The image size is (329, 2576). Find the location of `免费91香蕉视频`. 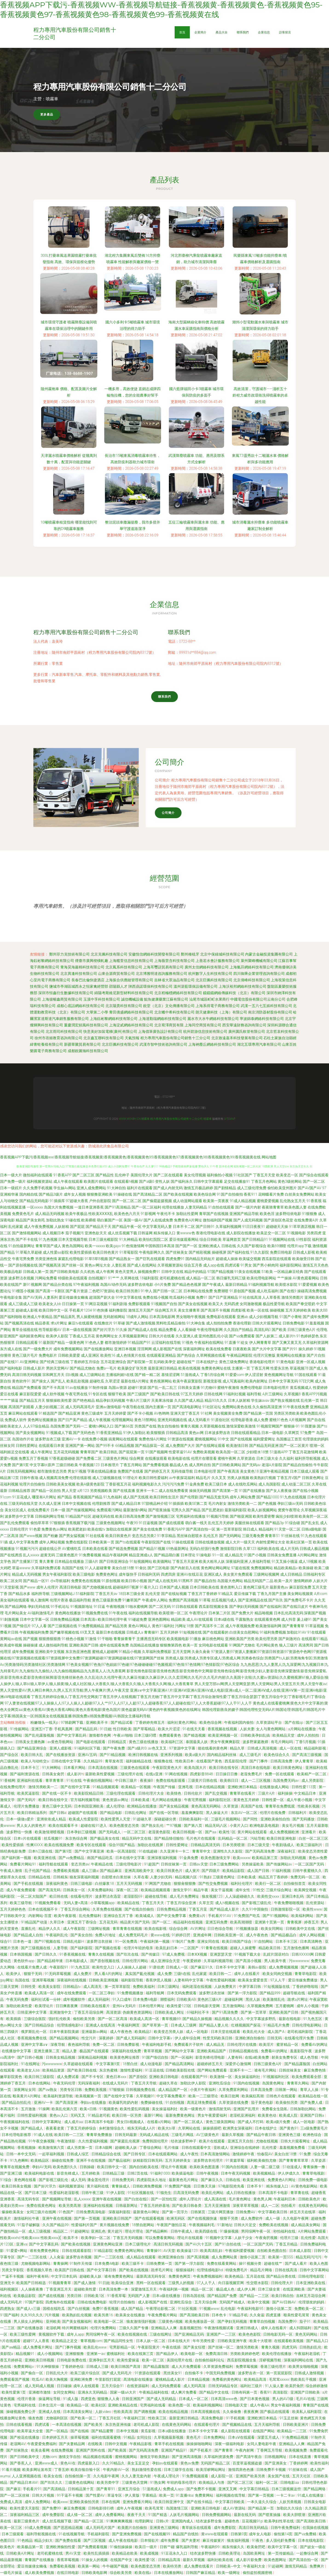

免费91香蕉视频 is located at coordinates (105, 2308).